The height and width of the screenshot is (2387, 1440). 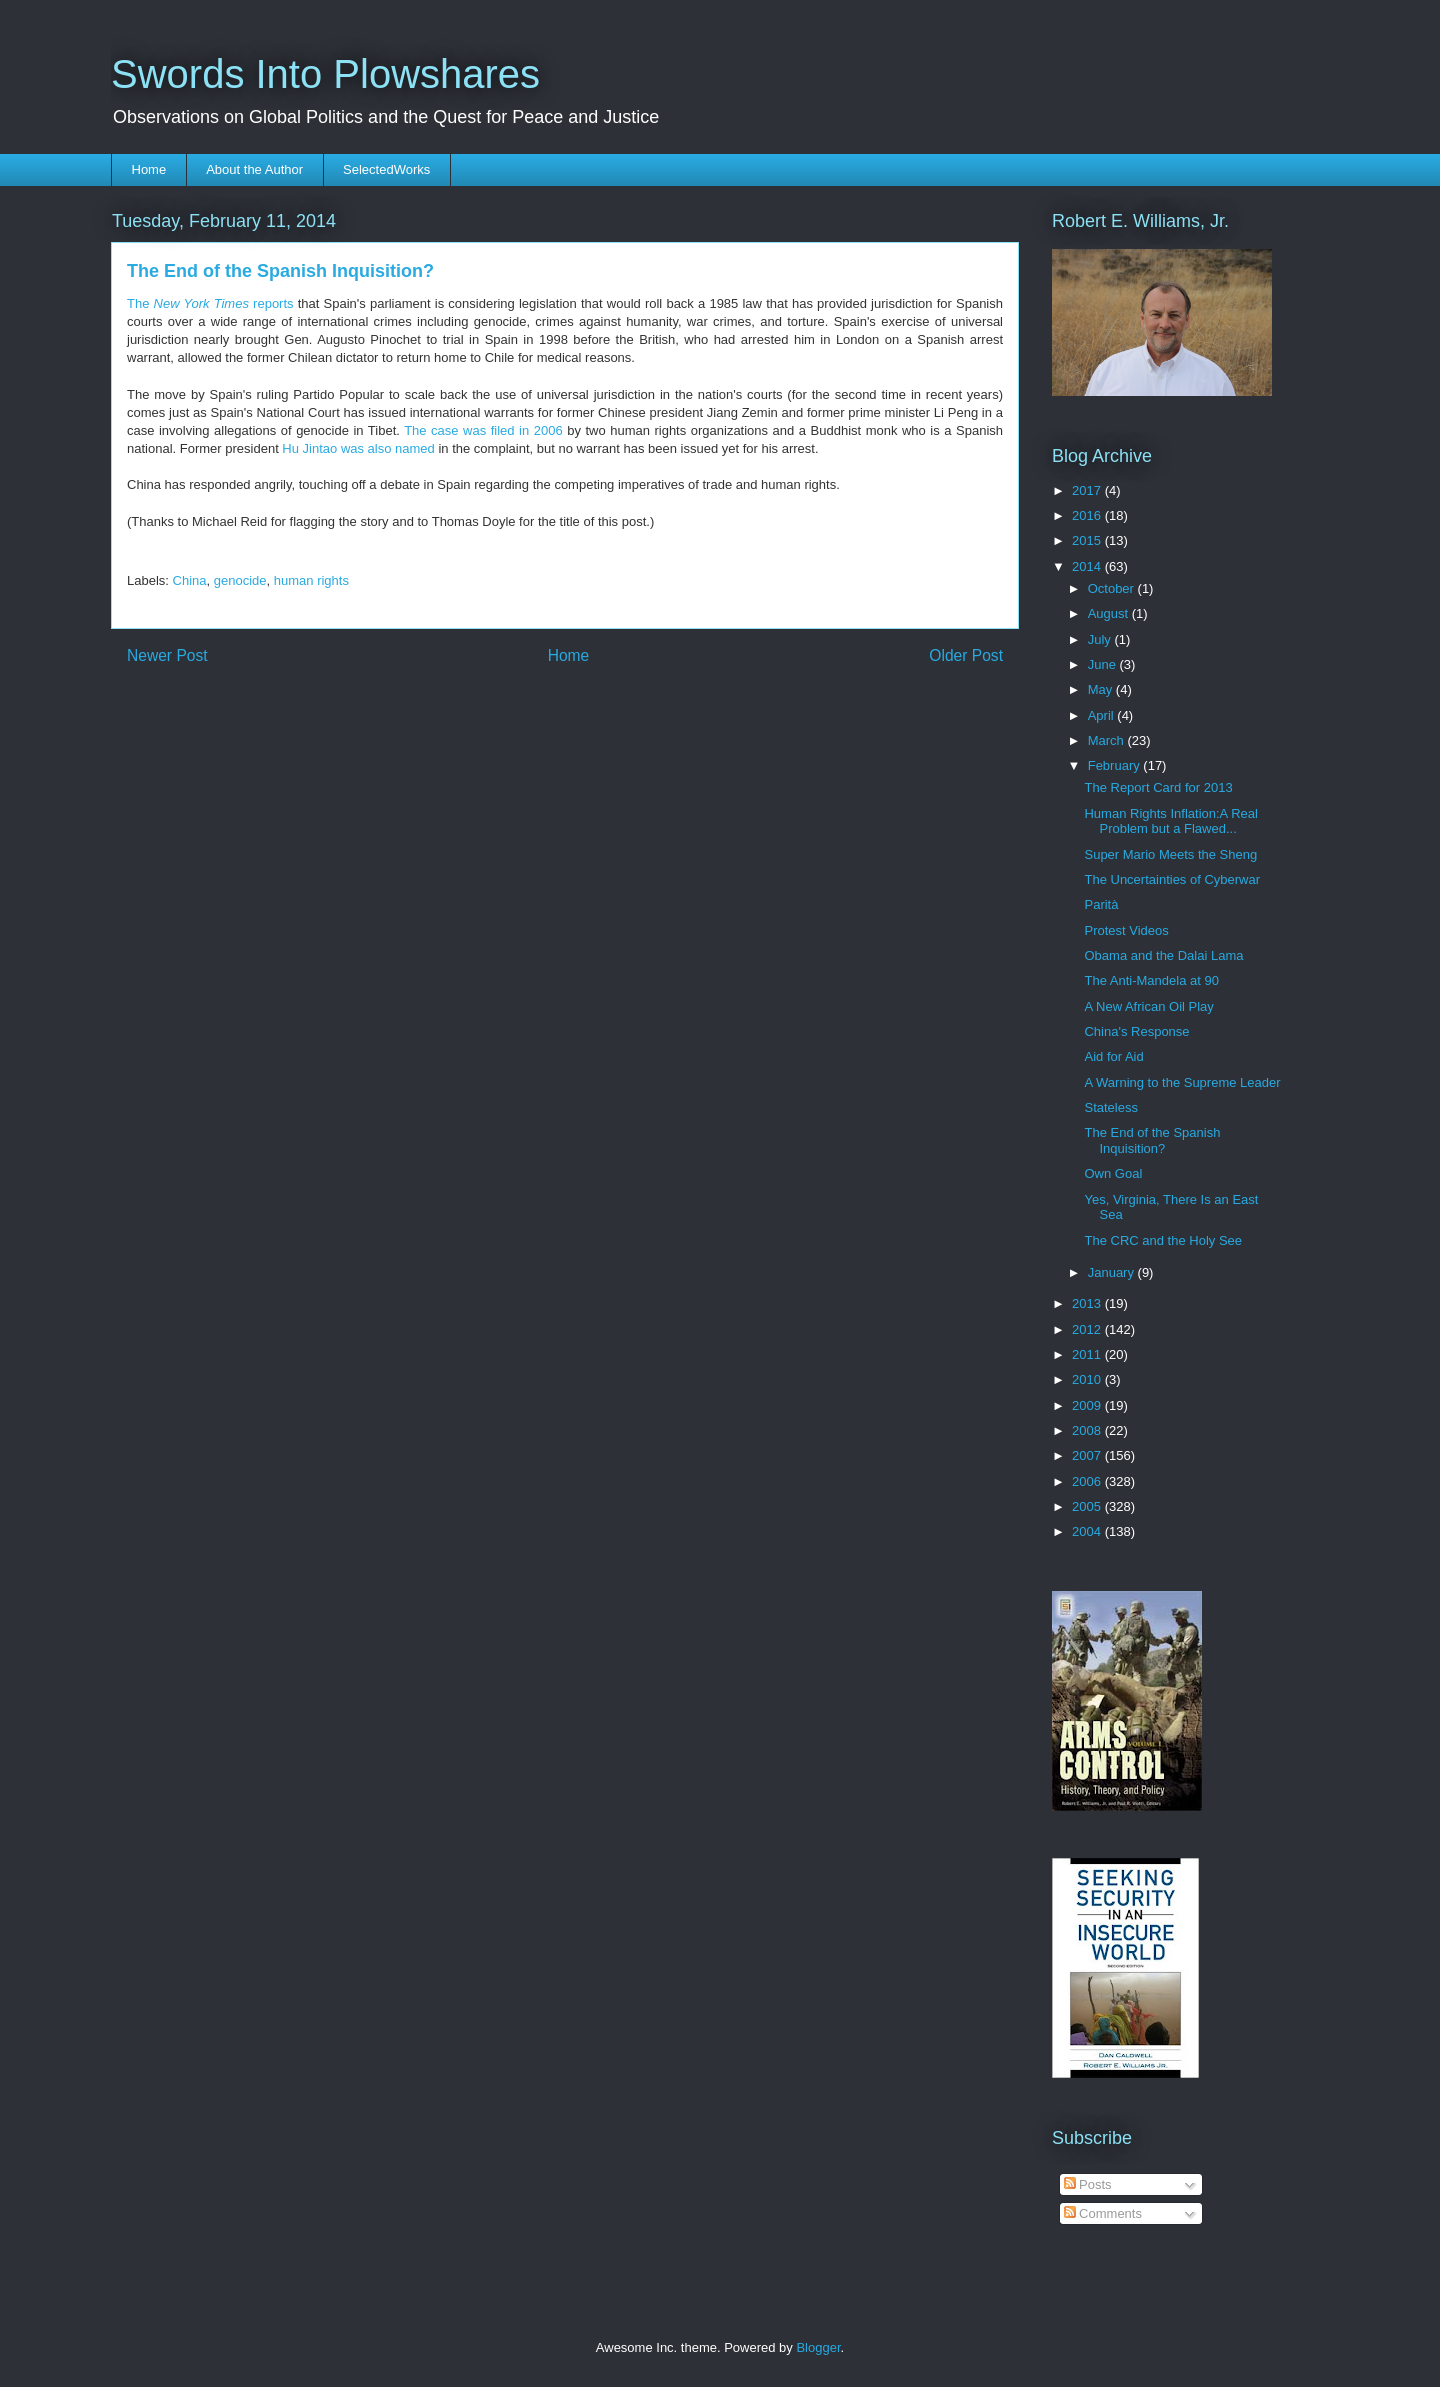 What do you see at coordinates (1172, 879) in the screenshot?
I see `The Uncertainties of Cyberwar` at bounding box center [1172, 879].